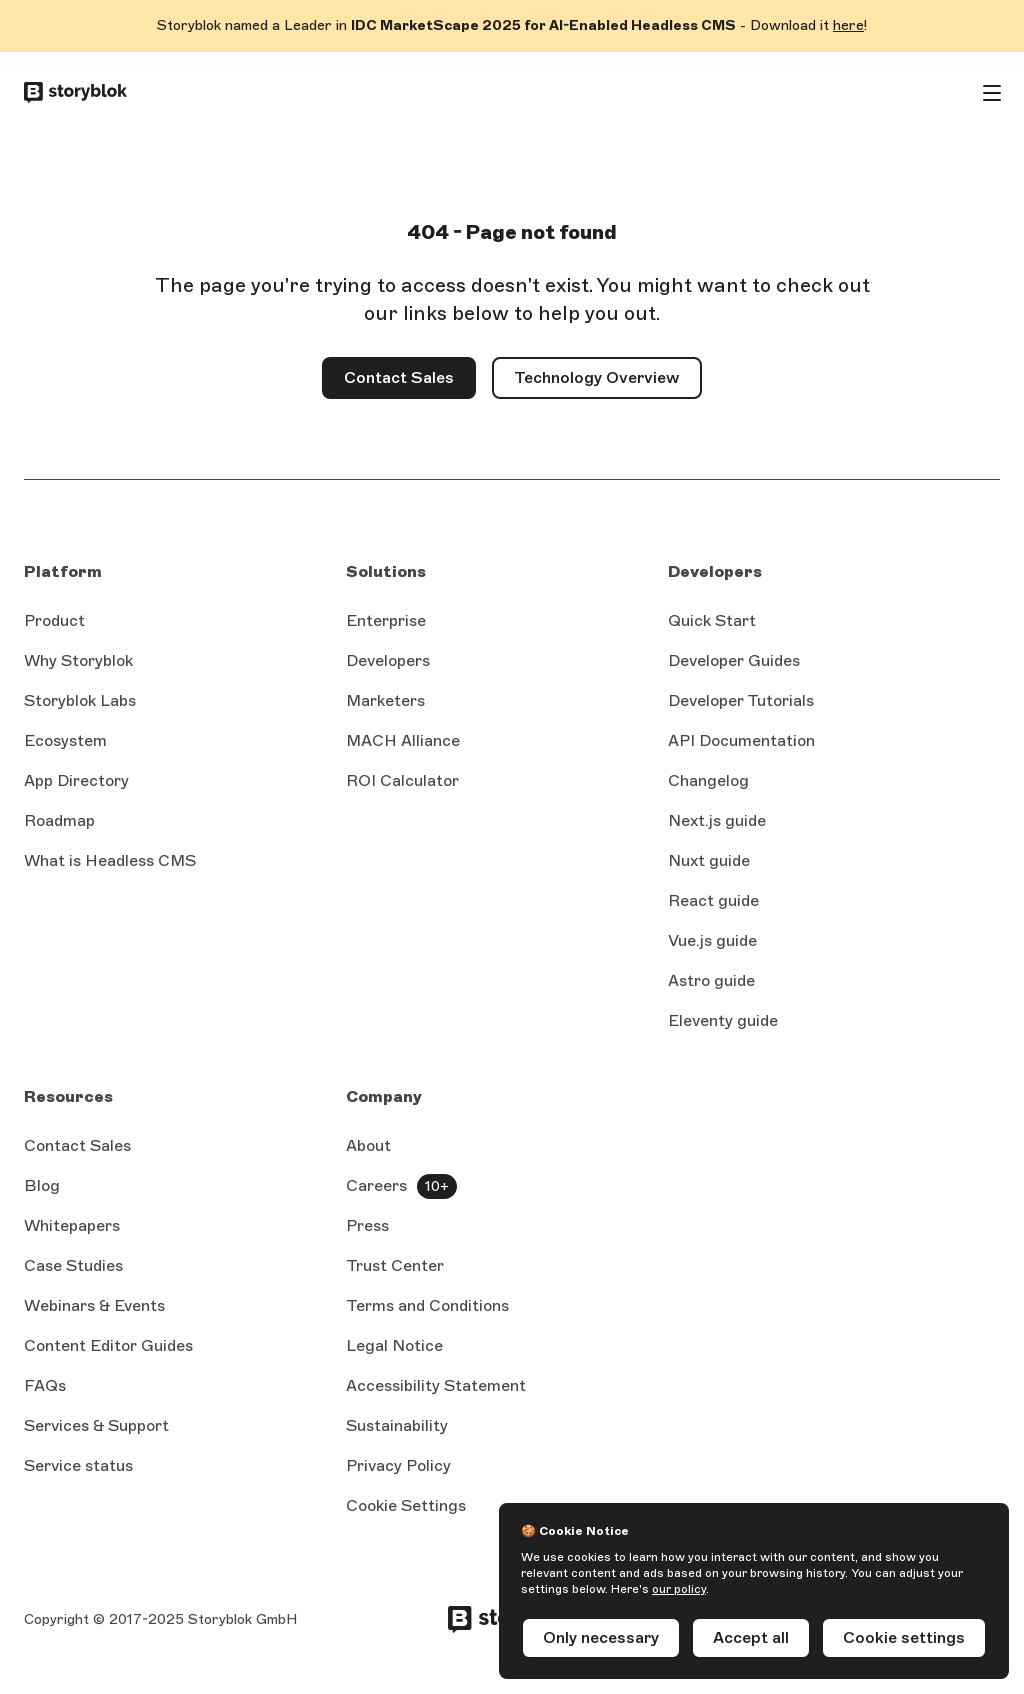  I want to click on FAQs, so click(45, 1385).